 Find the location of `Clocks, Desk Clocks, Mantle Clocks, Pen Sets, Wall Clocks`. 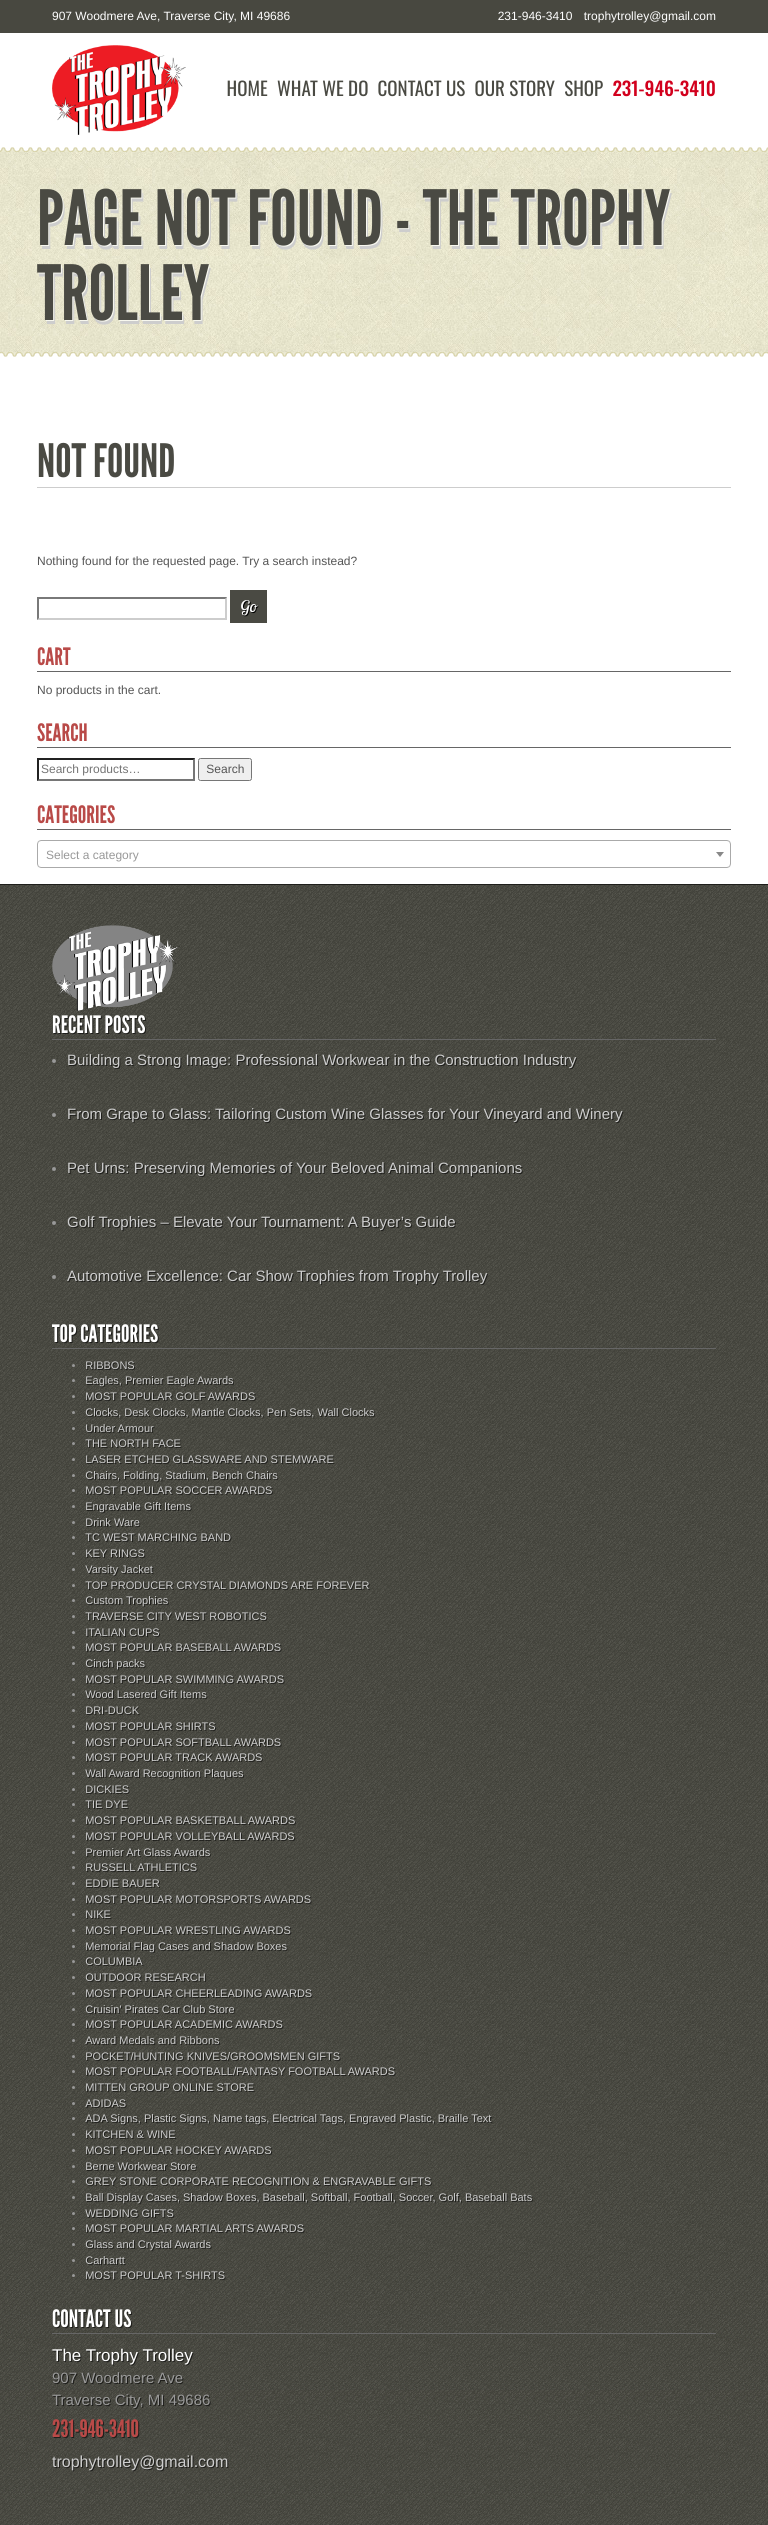

Clocks, Desk Clocks, Mantle Clocks, Pen Sets, Wall Clocks is located at coordinates (229, 1413).